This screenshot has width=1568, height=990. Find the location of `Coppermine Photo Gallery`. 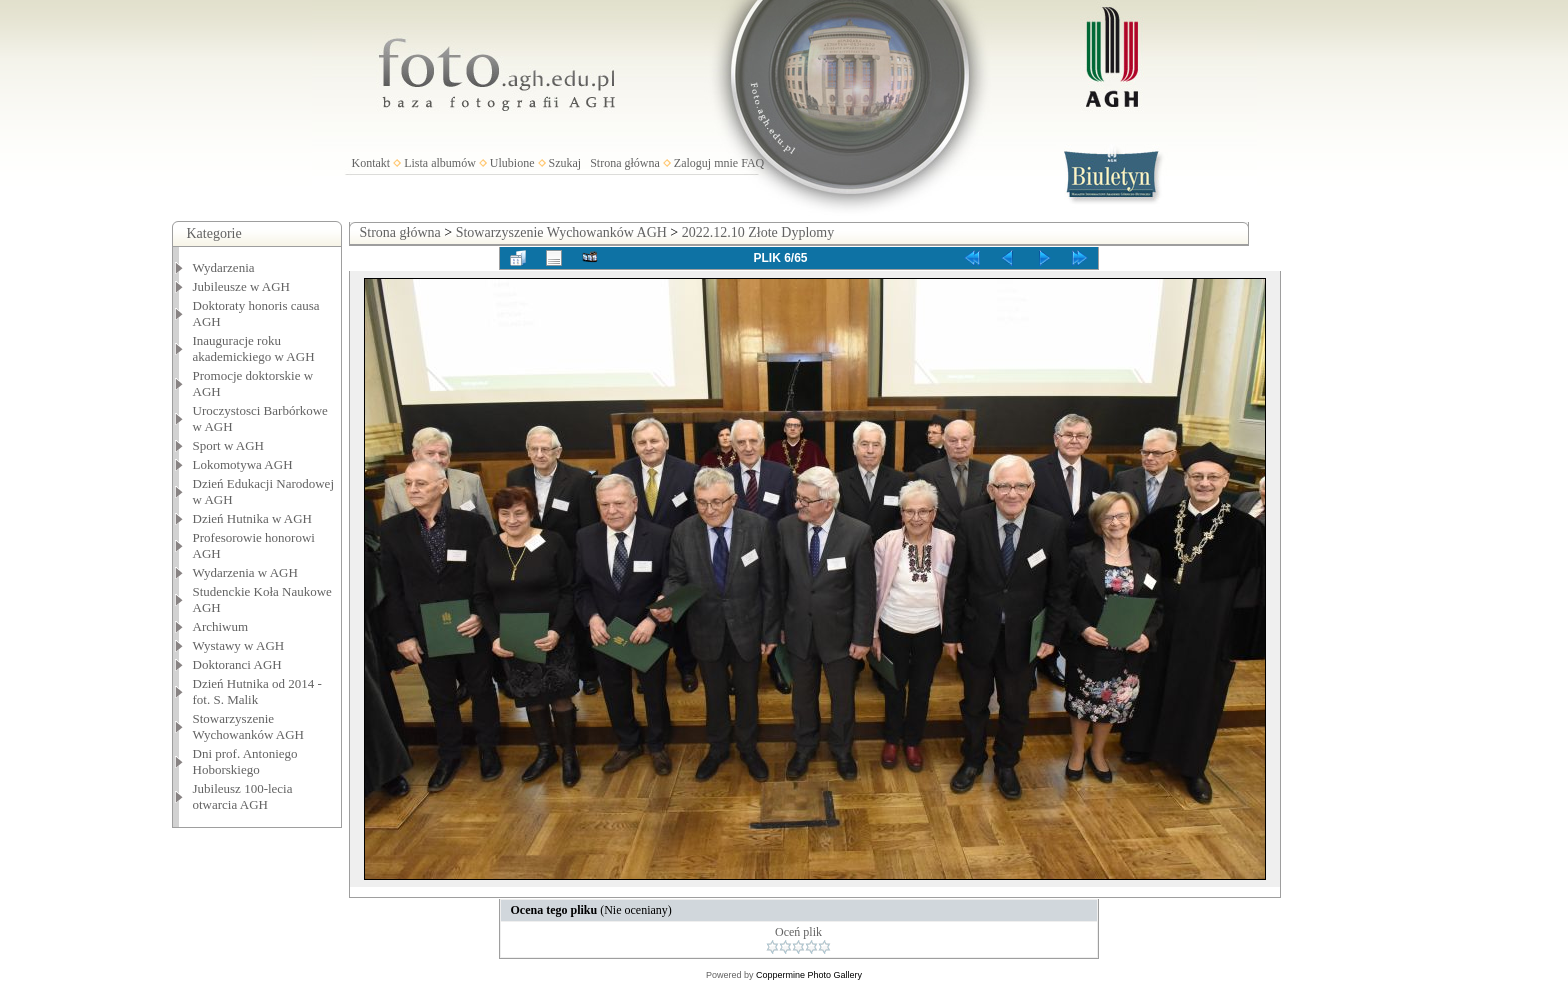

Coppermine Photo Gallery is located at coordinates (809, 975).